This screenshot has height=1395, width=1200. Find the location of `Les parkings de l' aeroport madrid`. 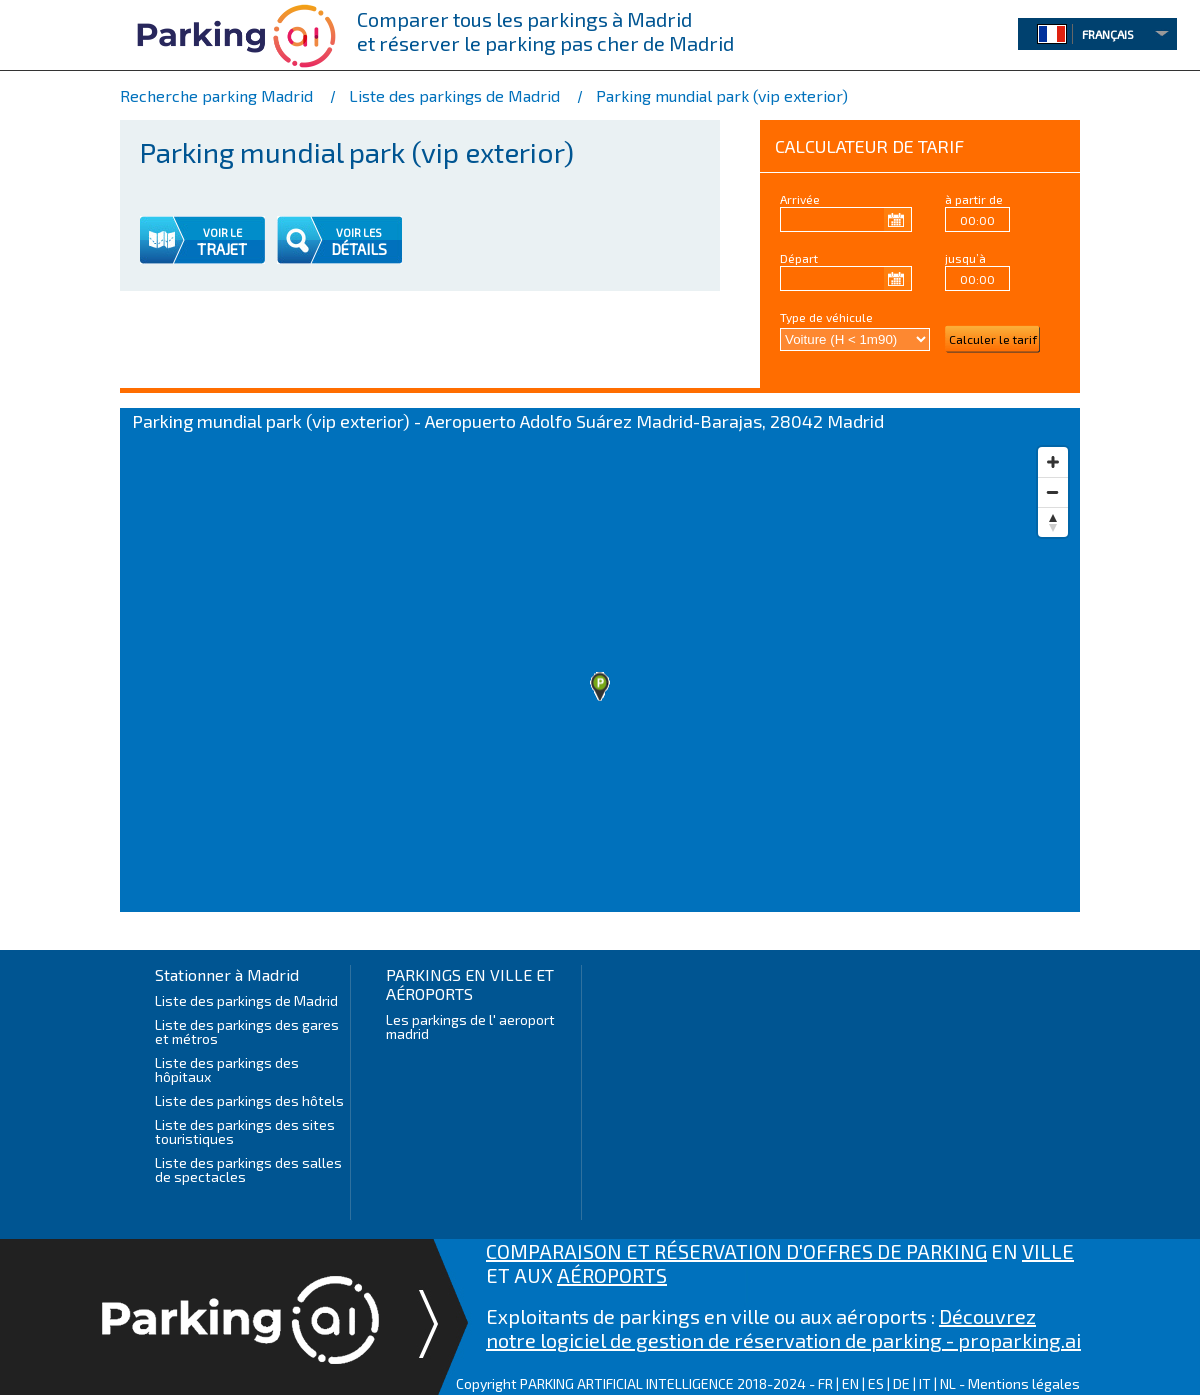

Les parkings de l' aeroport madrid is located at coordinates (470, 1026).